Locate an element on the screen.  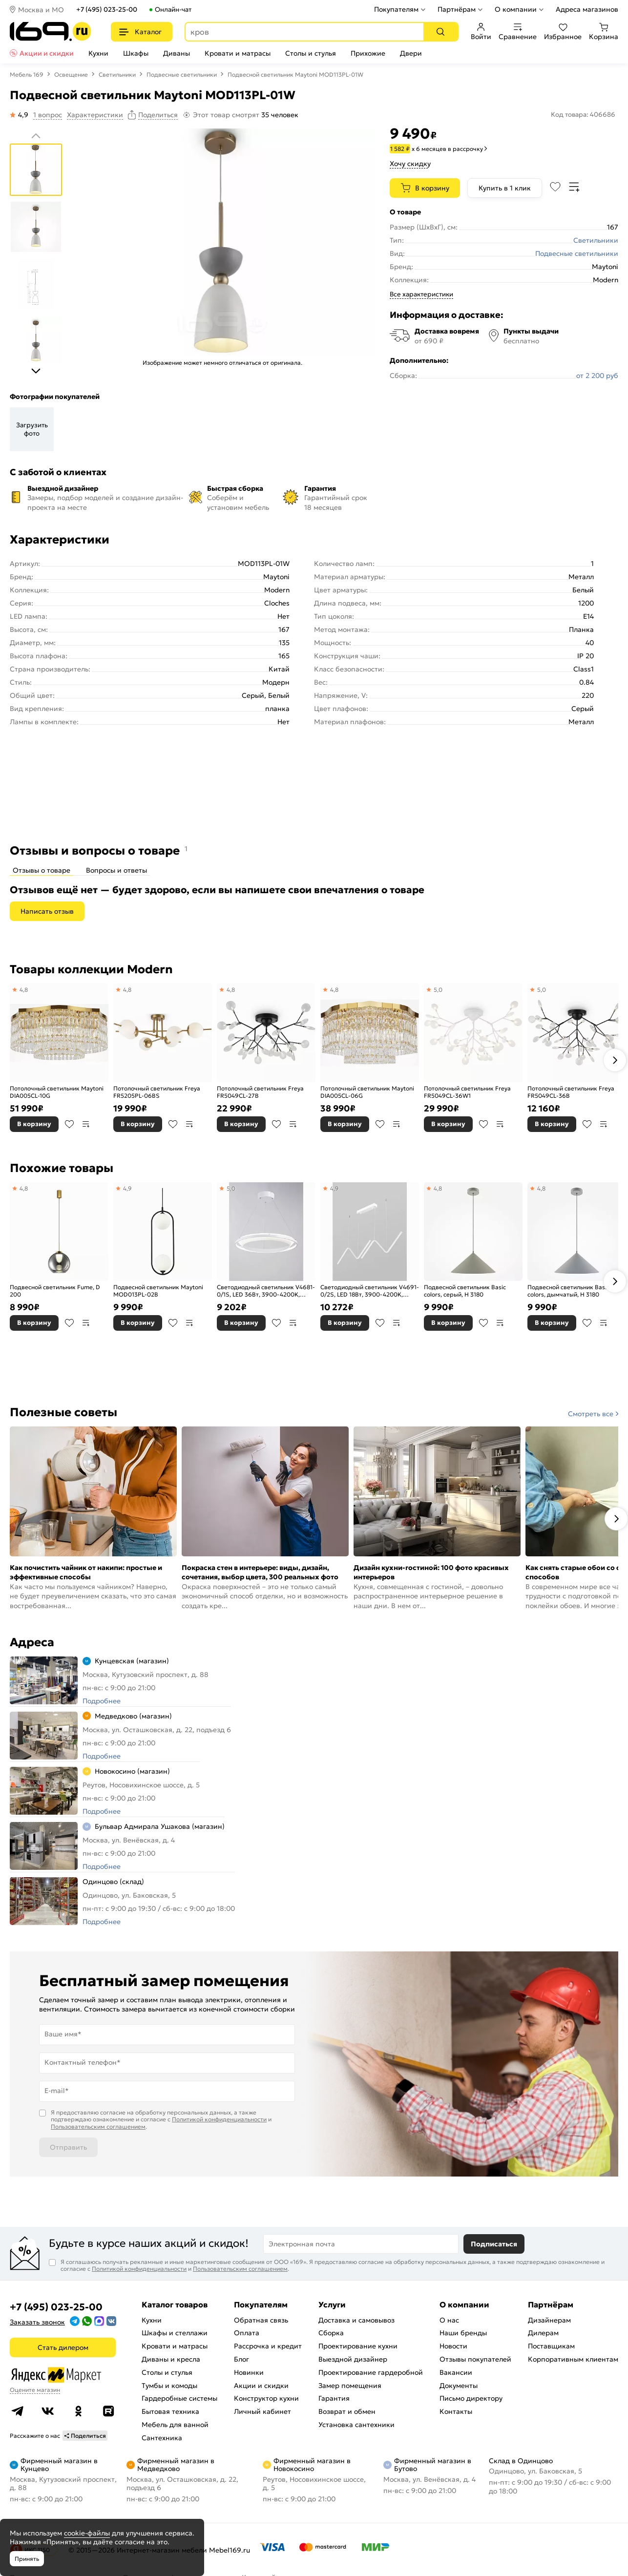
Код товара: 406686 is located at coordinates (583, 114).